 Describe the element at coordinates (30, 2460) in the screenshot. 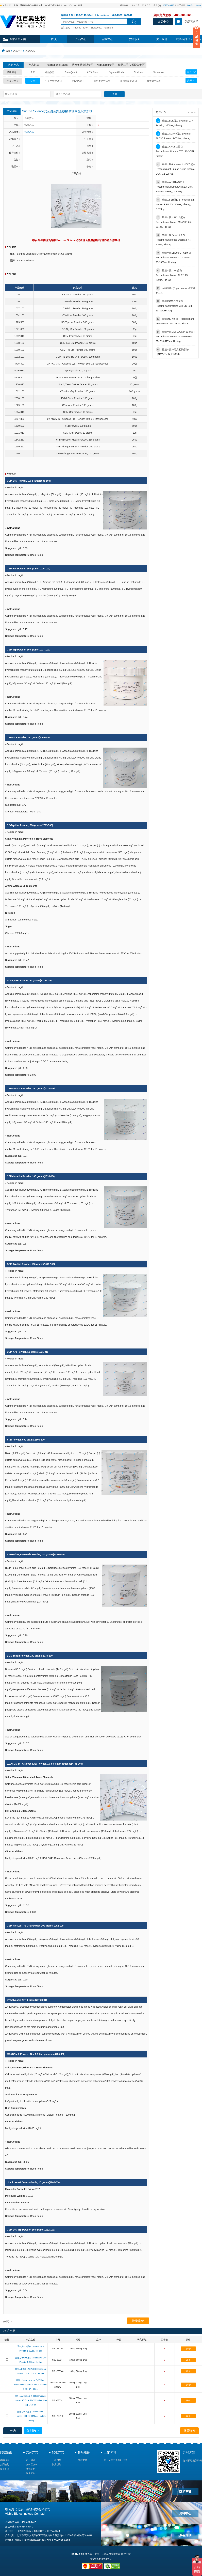

I see `对公转账` at that location.